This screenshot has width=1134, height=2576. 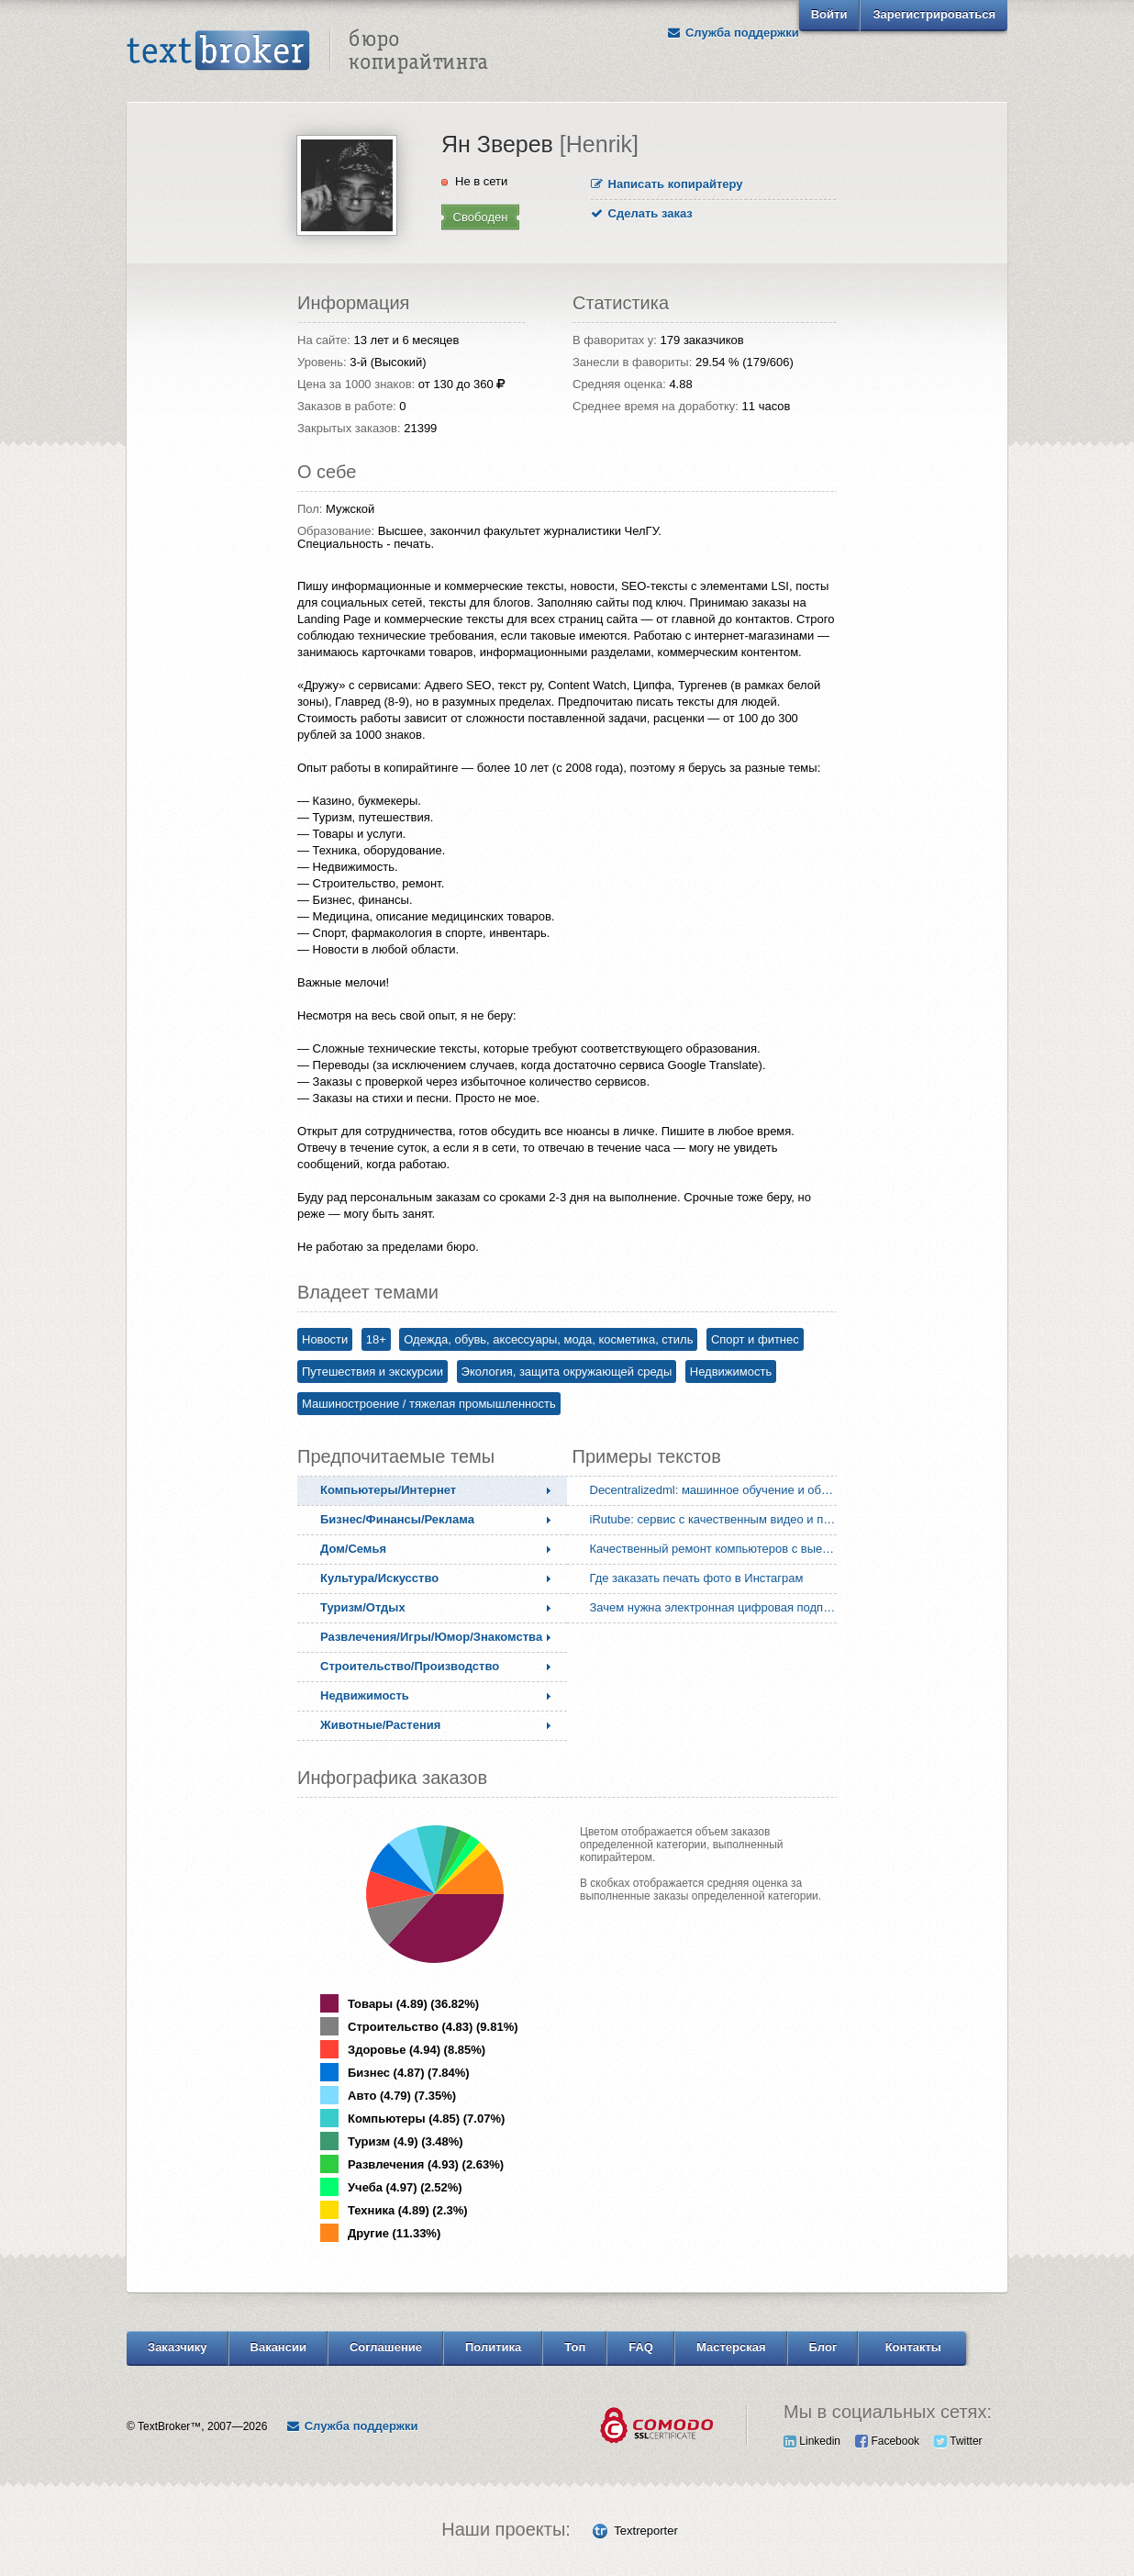 What do you see at coordinates (717, 1490) in the screenshot?
I see `Decentralizedml: машинное обучение и обработка данных` at bounding box center [717, 1490].